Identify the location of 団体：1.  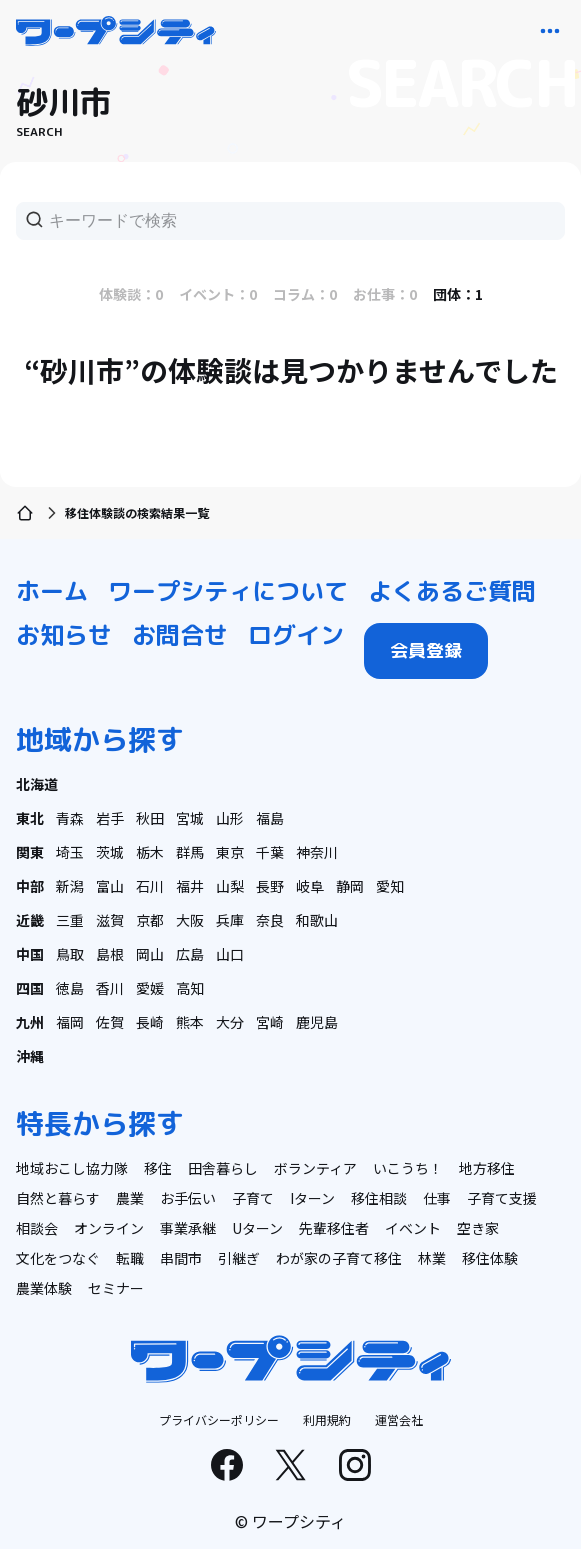
(458, 294).